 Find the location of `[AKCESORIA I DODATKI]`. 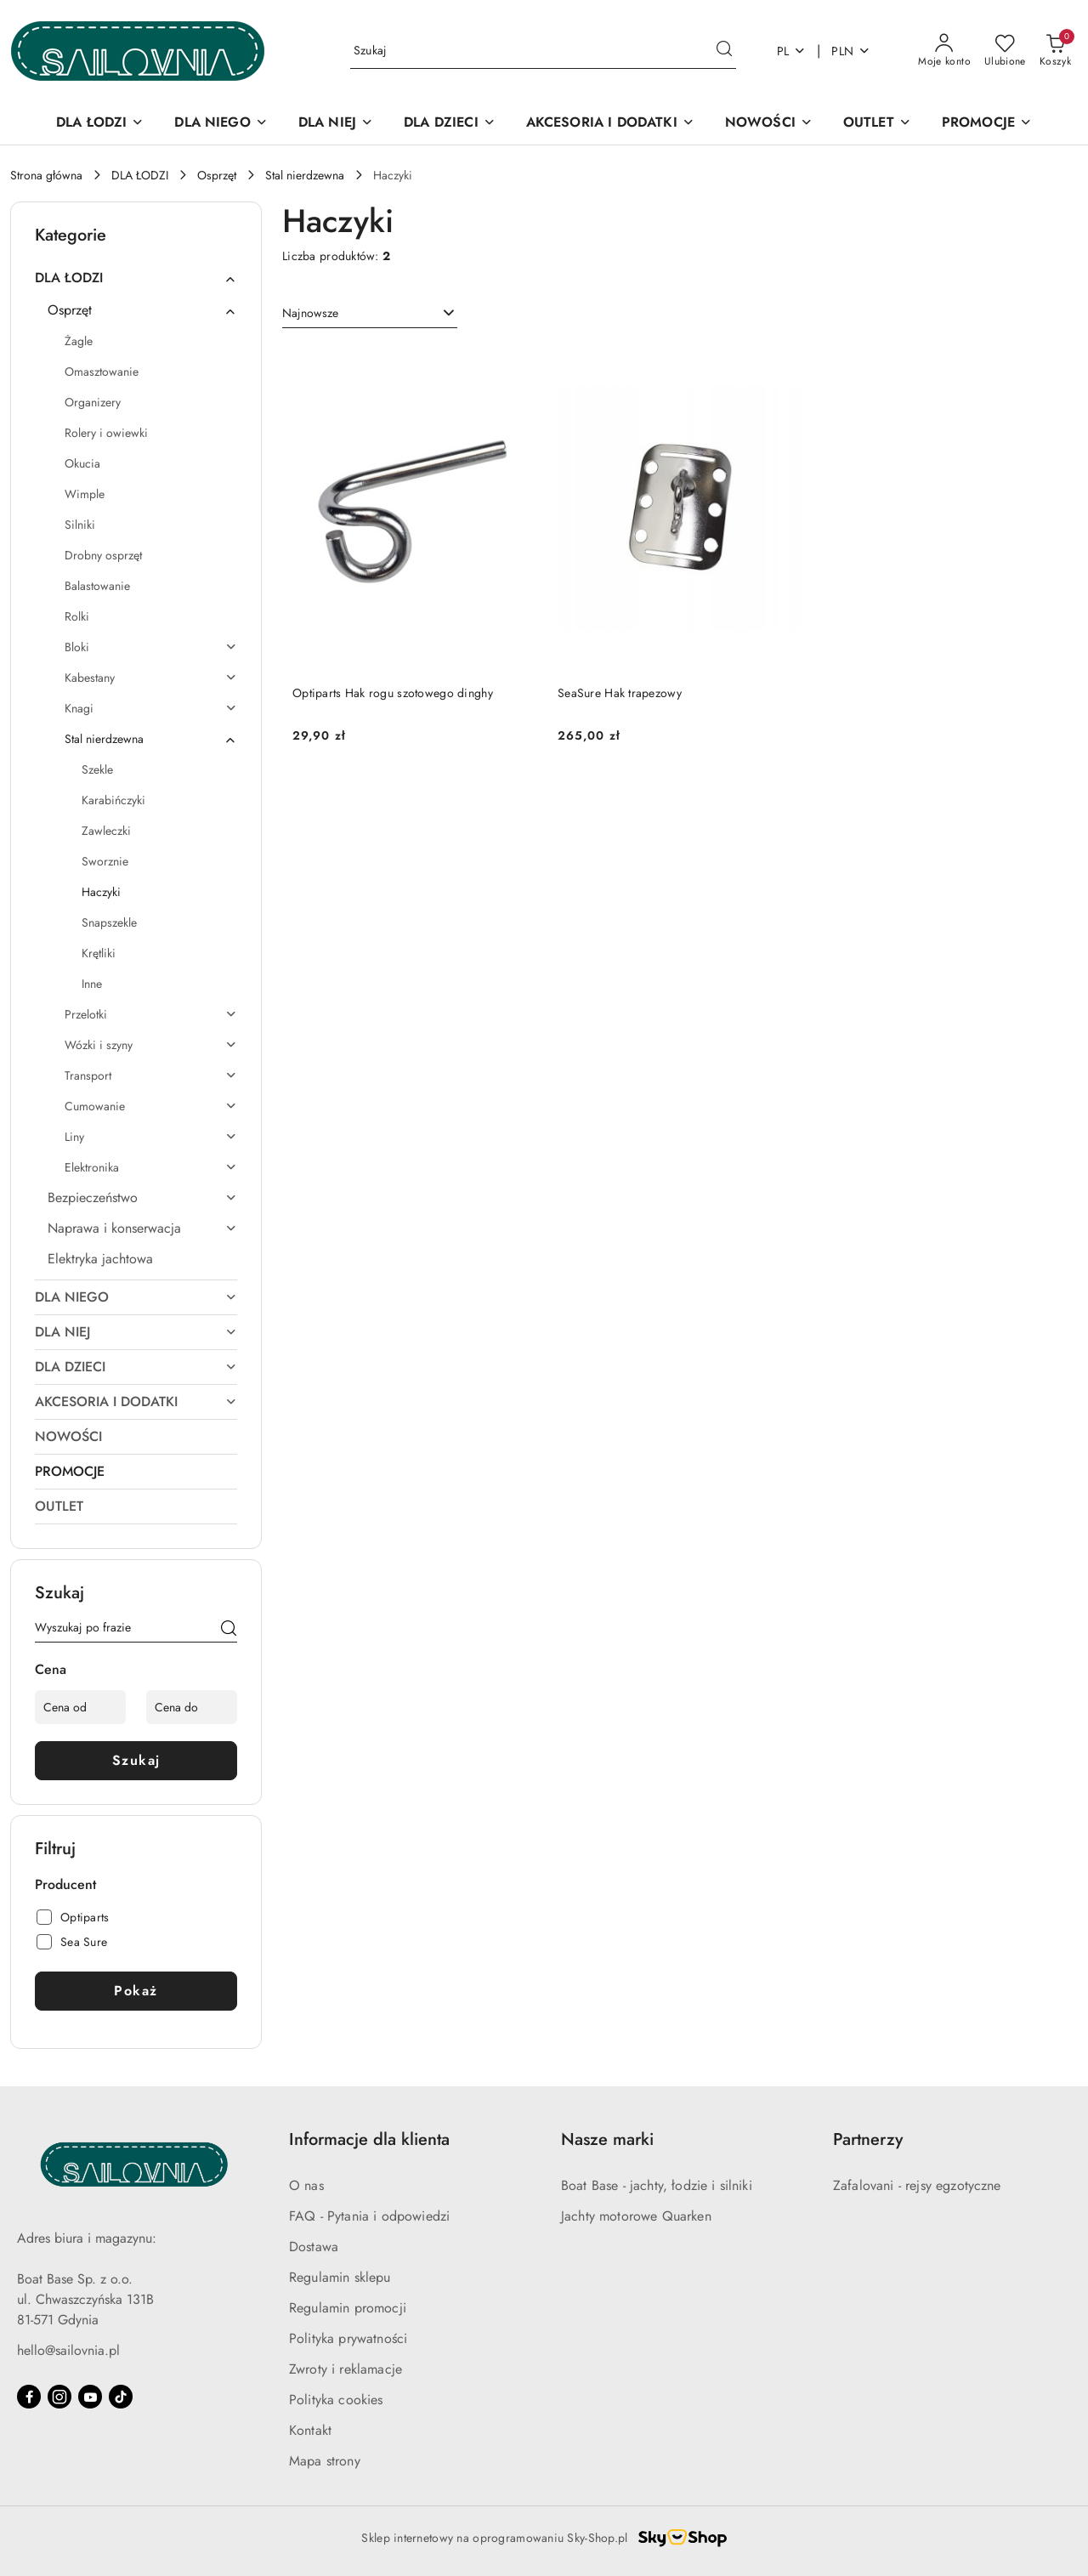

[AKCESORIA I DODATKI] is located at coordinates (610, 123).